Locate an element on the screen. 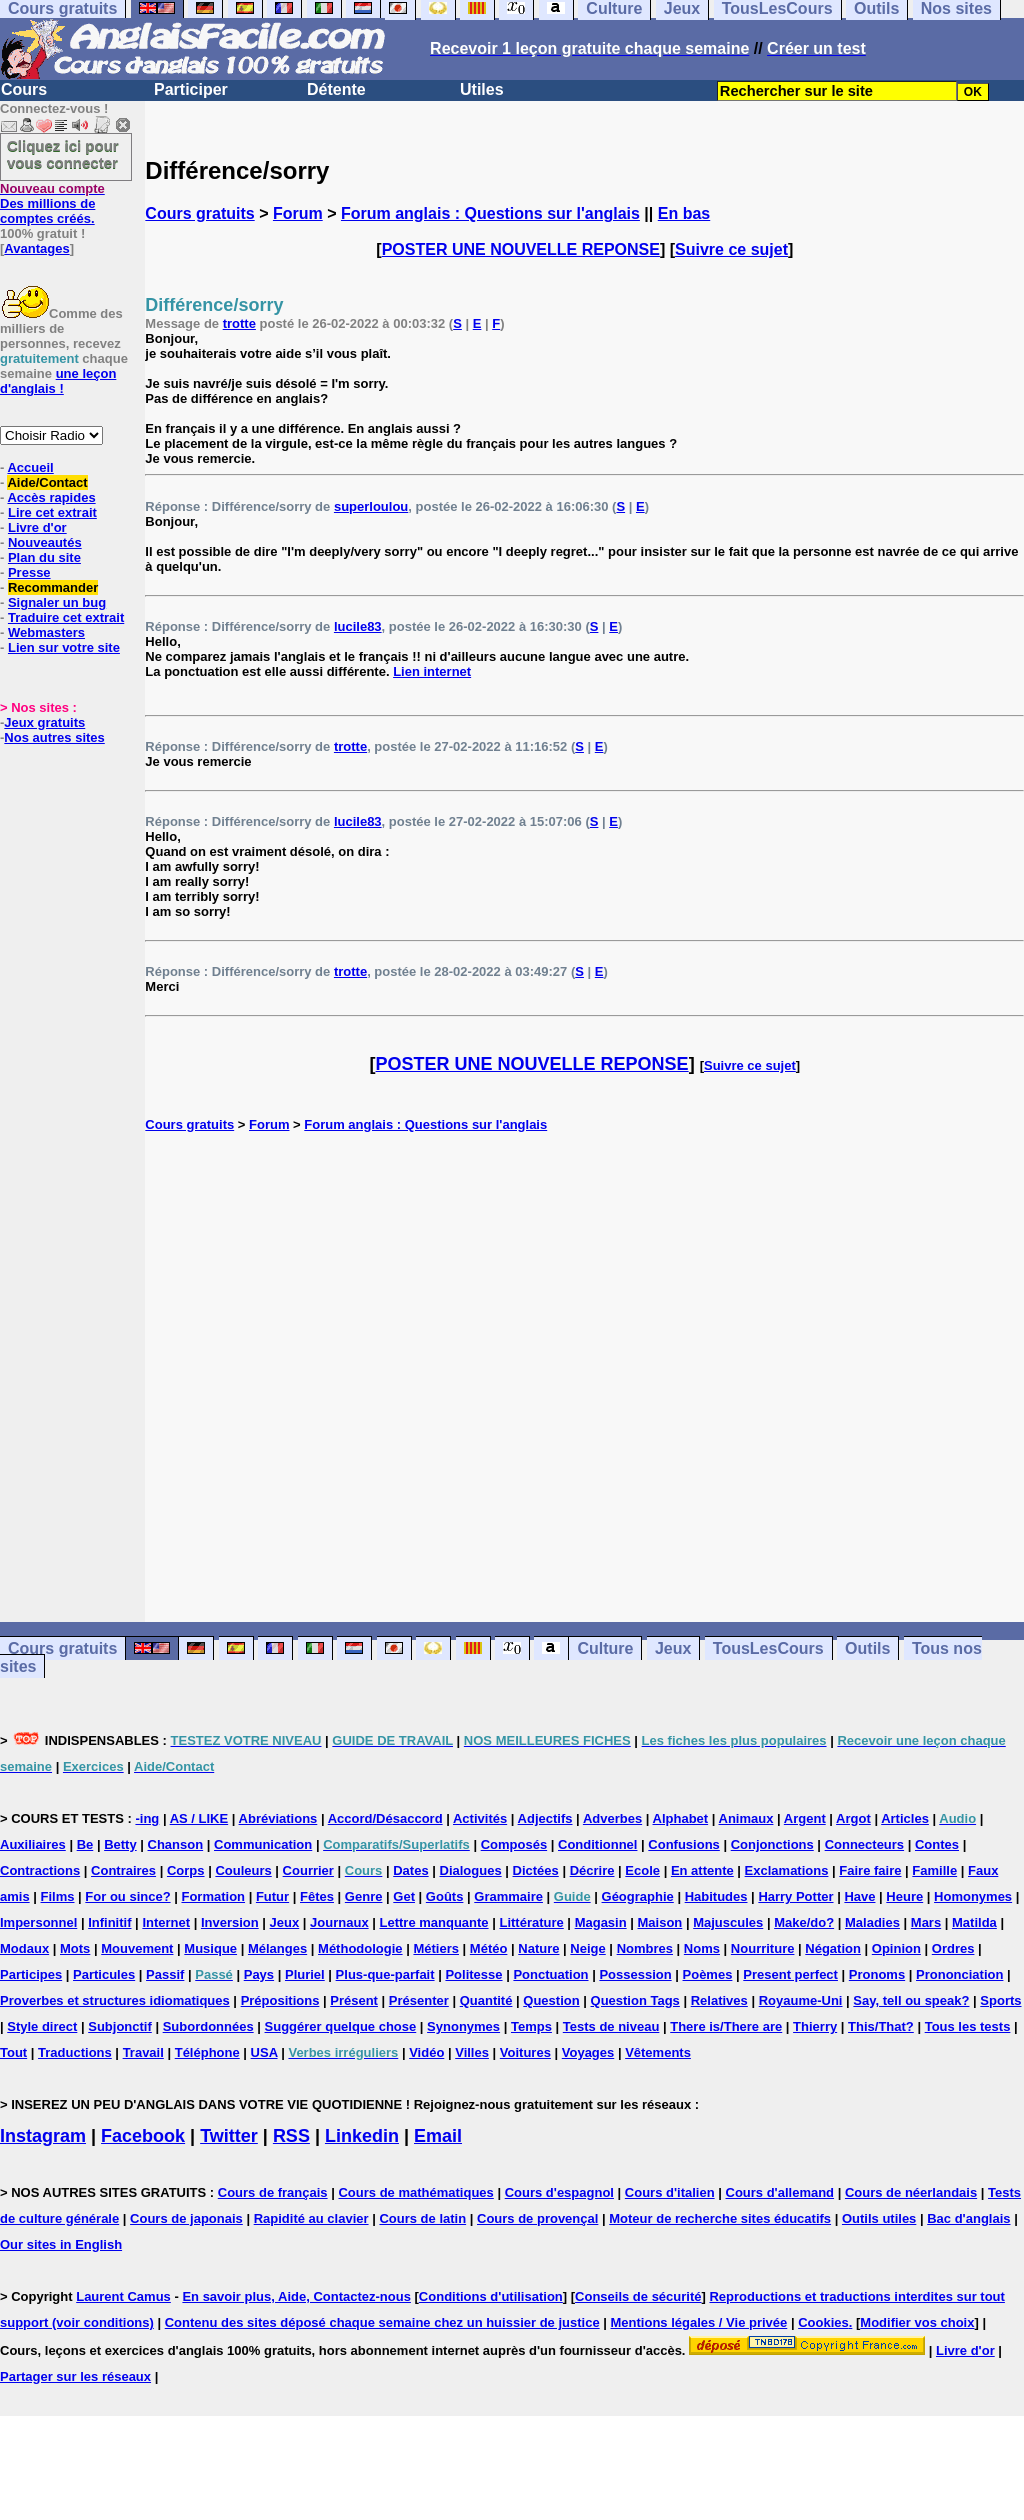  Ordres is located at coordinates (953, 1948).